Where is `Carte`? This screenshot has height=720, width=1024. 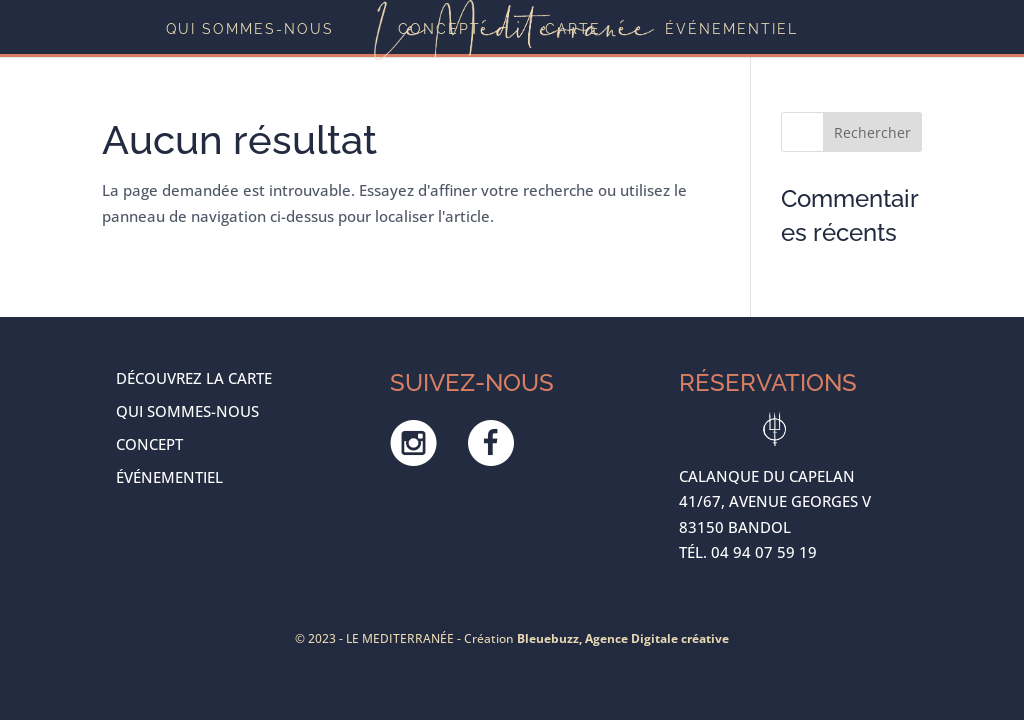 Carte is located at coordinates (573, 29).